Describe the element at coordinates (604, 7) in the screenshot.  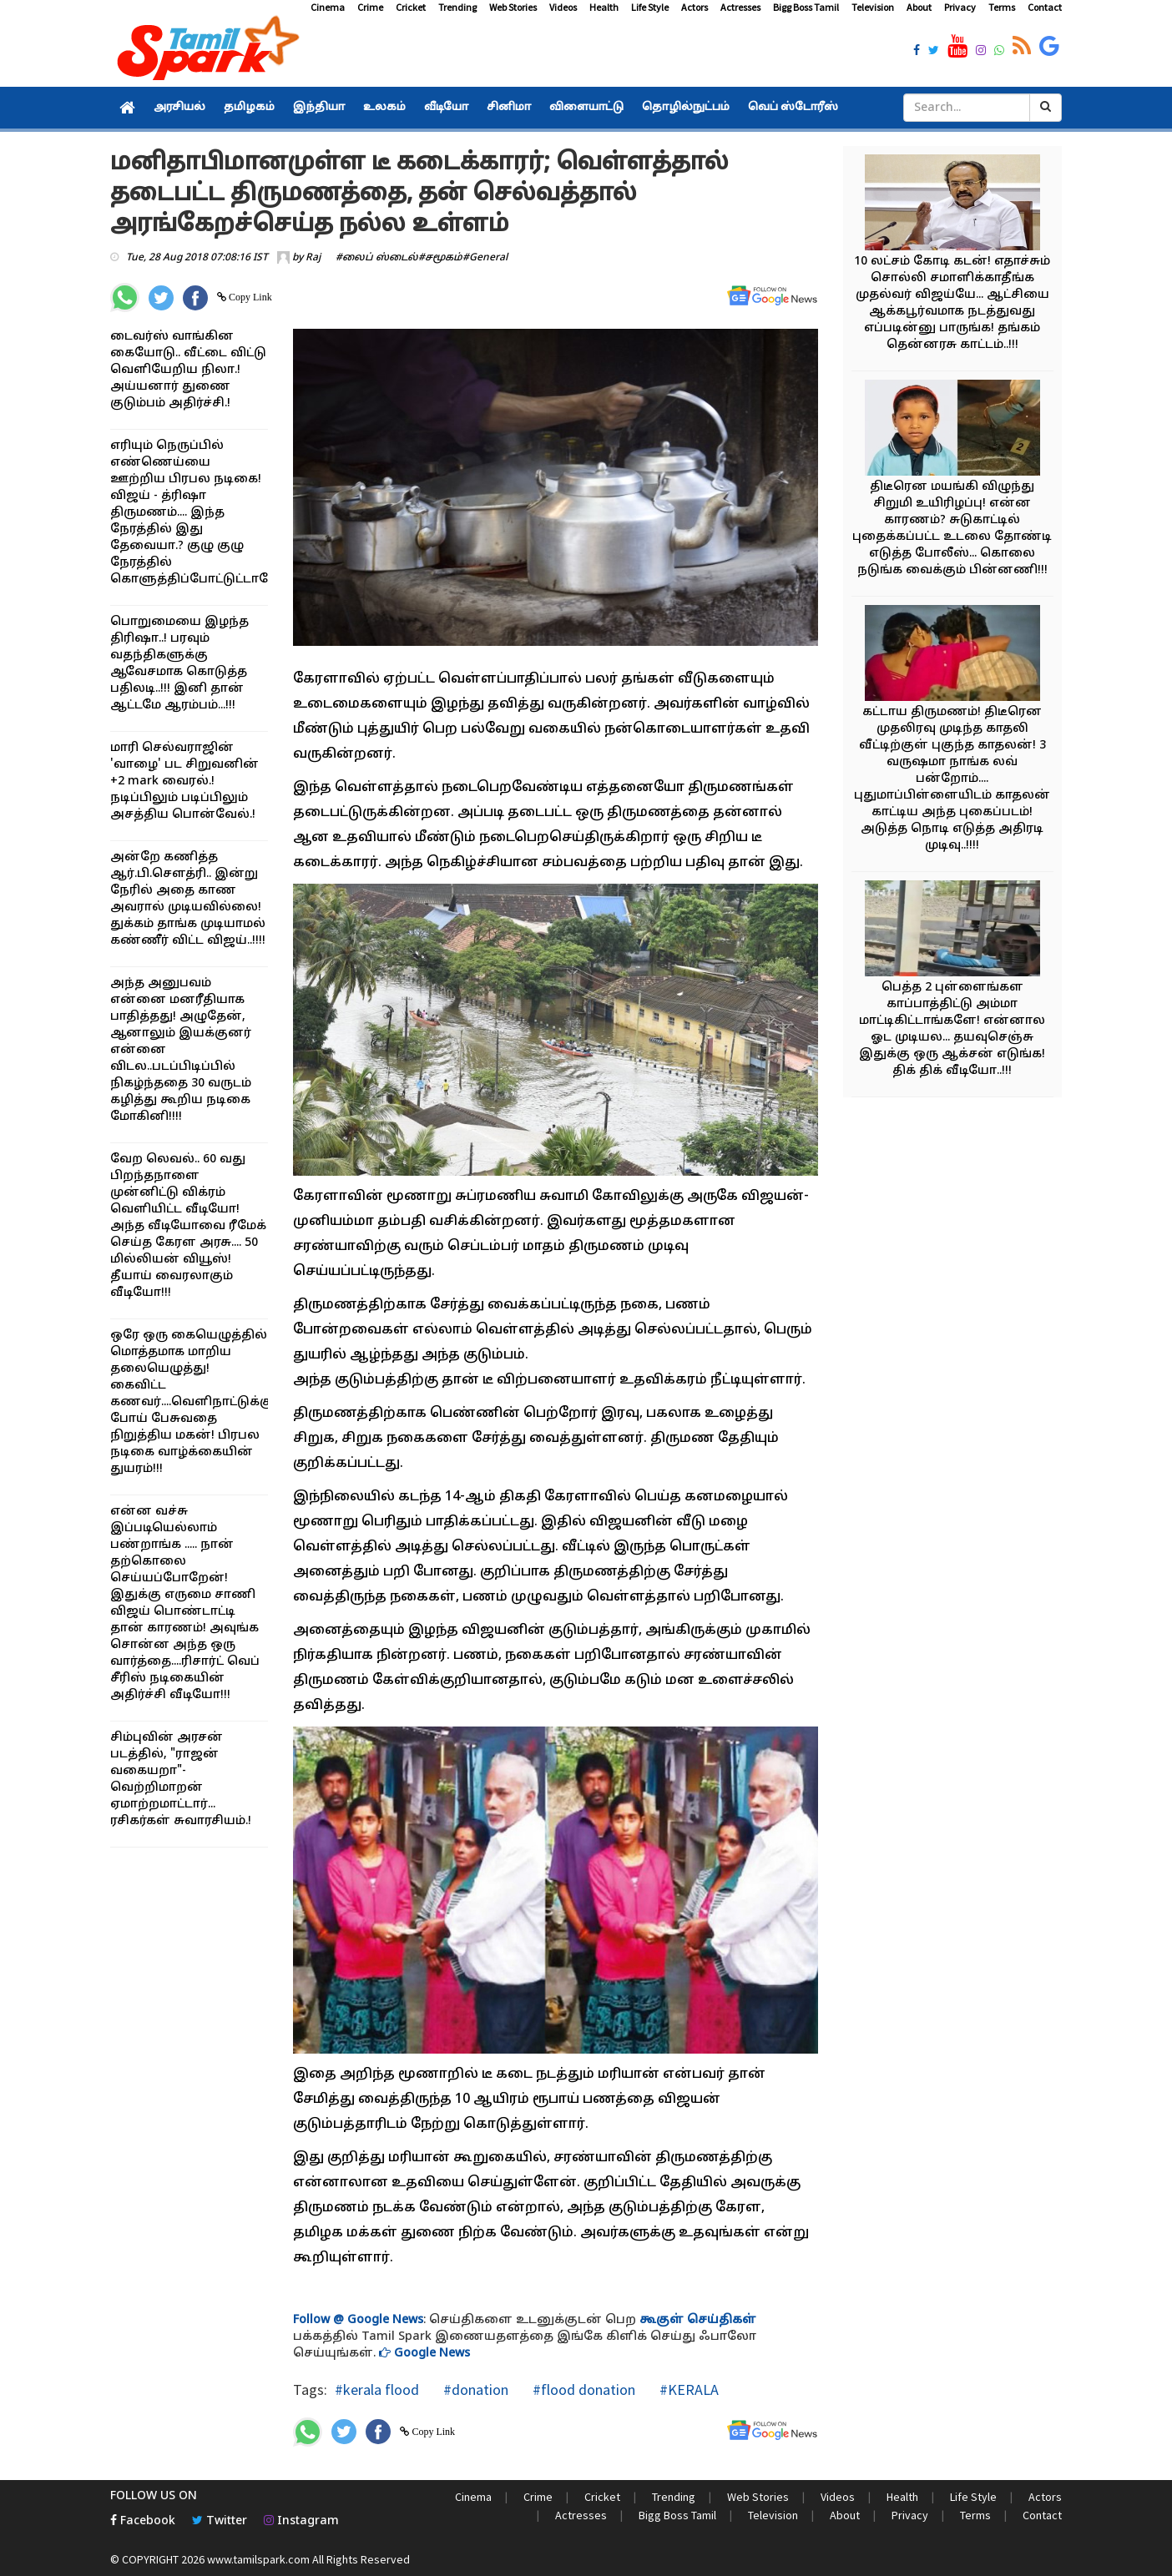
I see `Health` at that location.